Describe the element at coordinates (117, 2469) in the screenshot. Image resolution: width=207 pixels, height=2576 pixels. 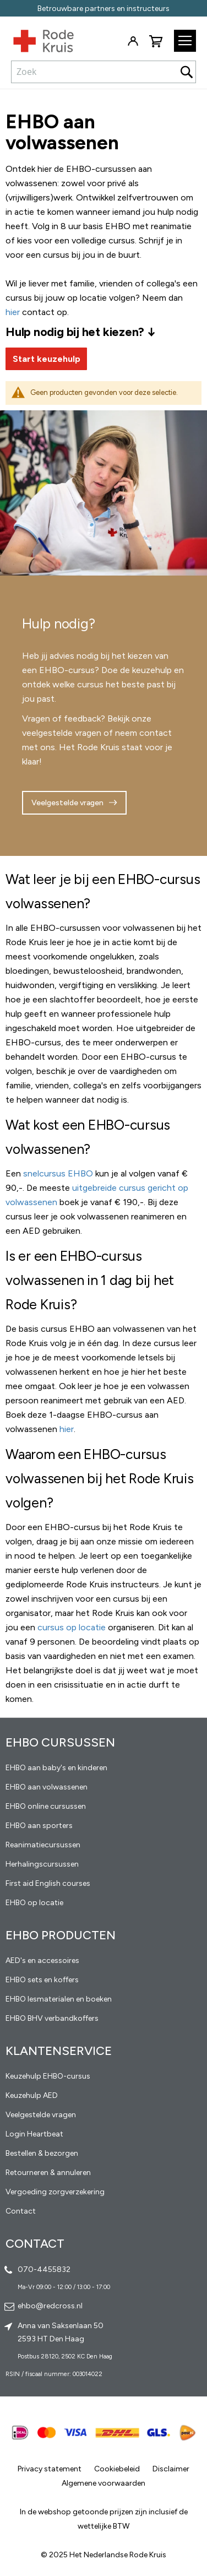
I see `Cookiebeleid` at that location.